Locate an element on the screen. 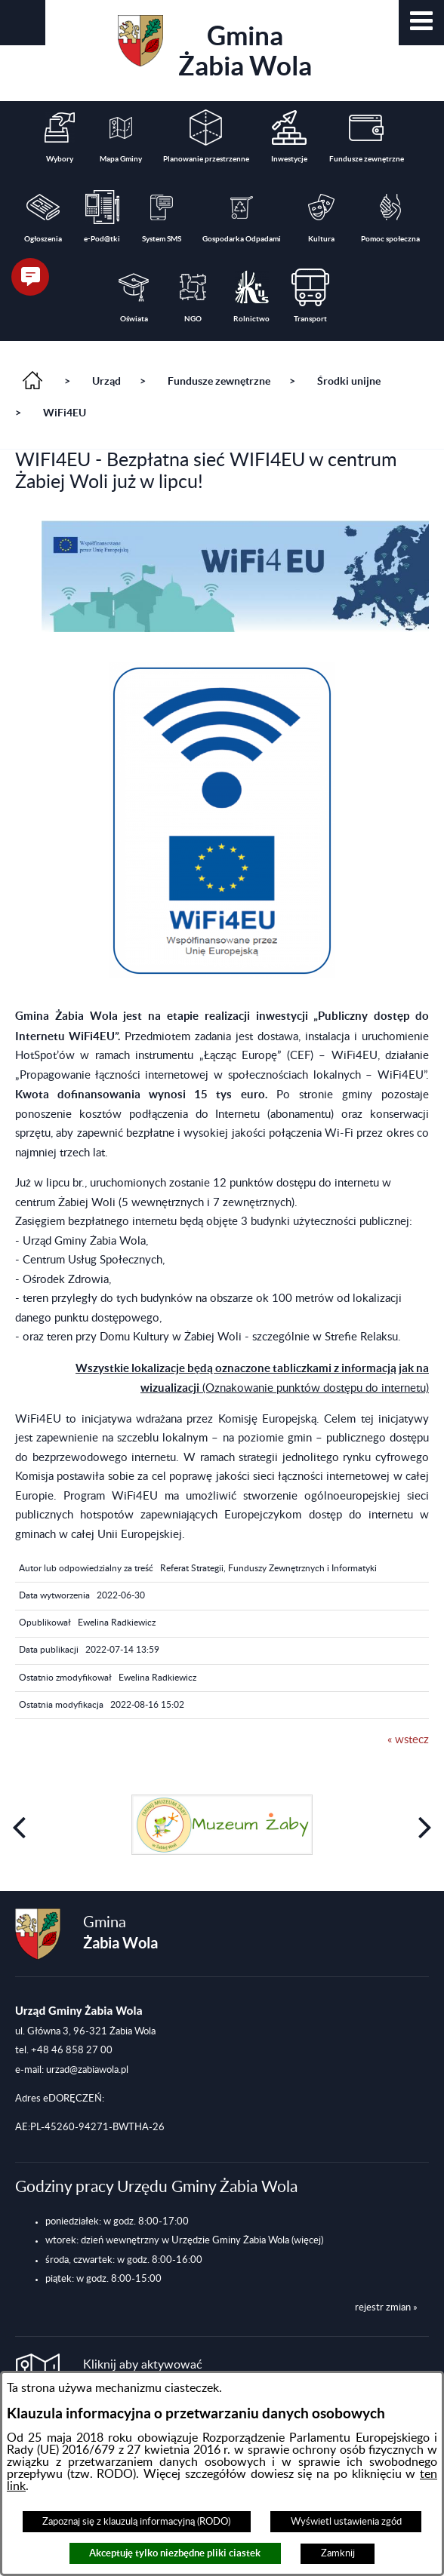 This screenshot has height=2576, width=444. Urząd is located at coordinates (106, 381).